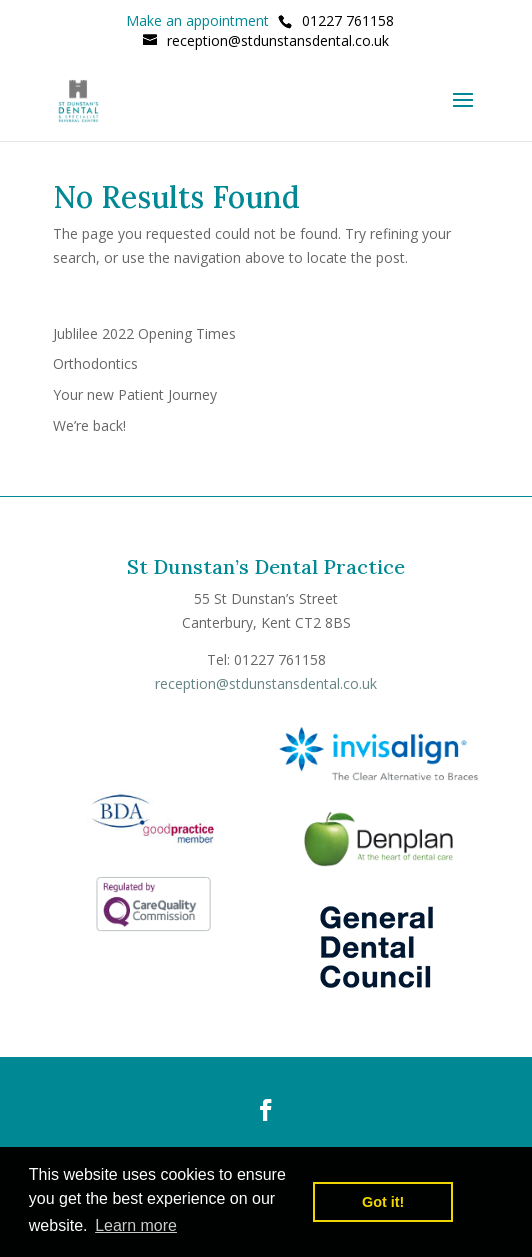 This screenshot has width=532, height=1257. Describe the element at coordinates (89, 425) in the screenshot. I see `We’re back!` at that location.